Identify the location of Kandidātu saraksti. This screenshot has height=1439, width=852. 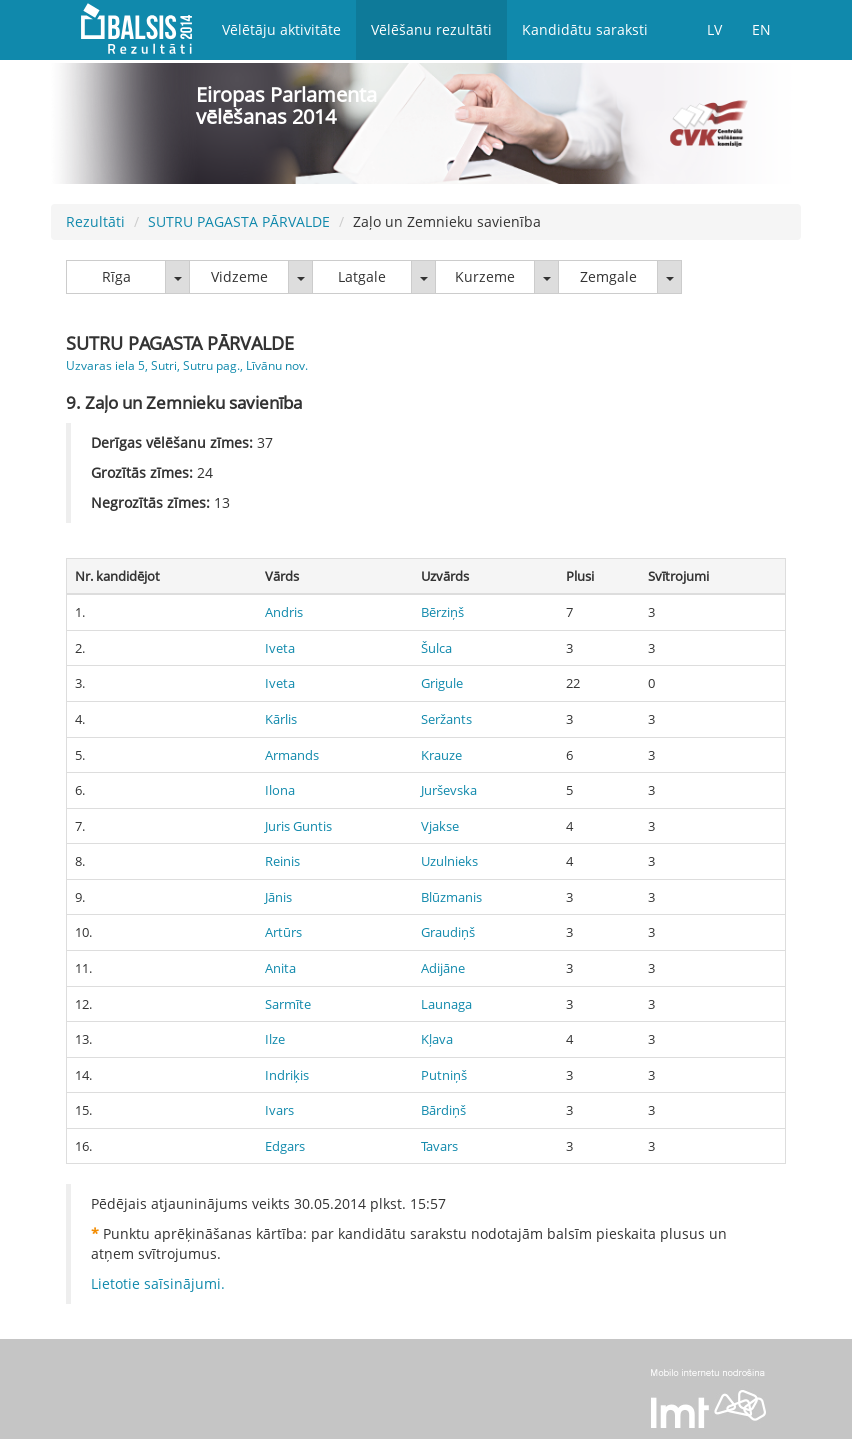
(585, 29).